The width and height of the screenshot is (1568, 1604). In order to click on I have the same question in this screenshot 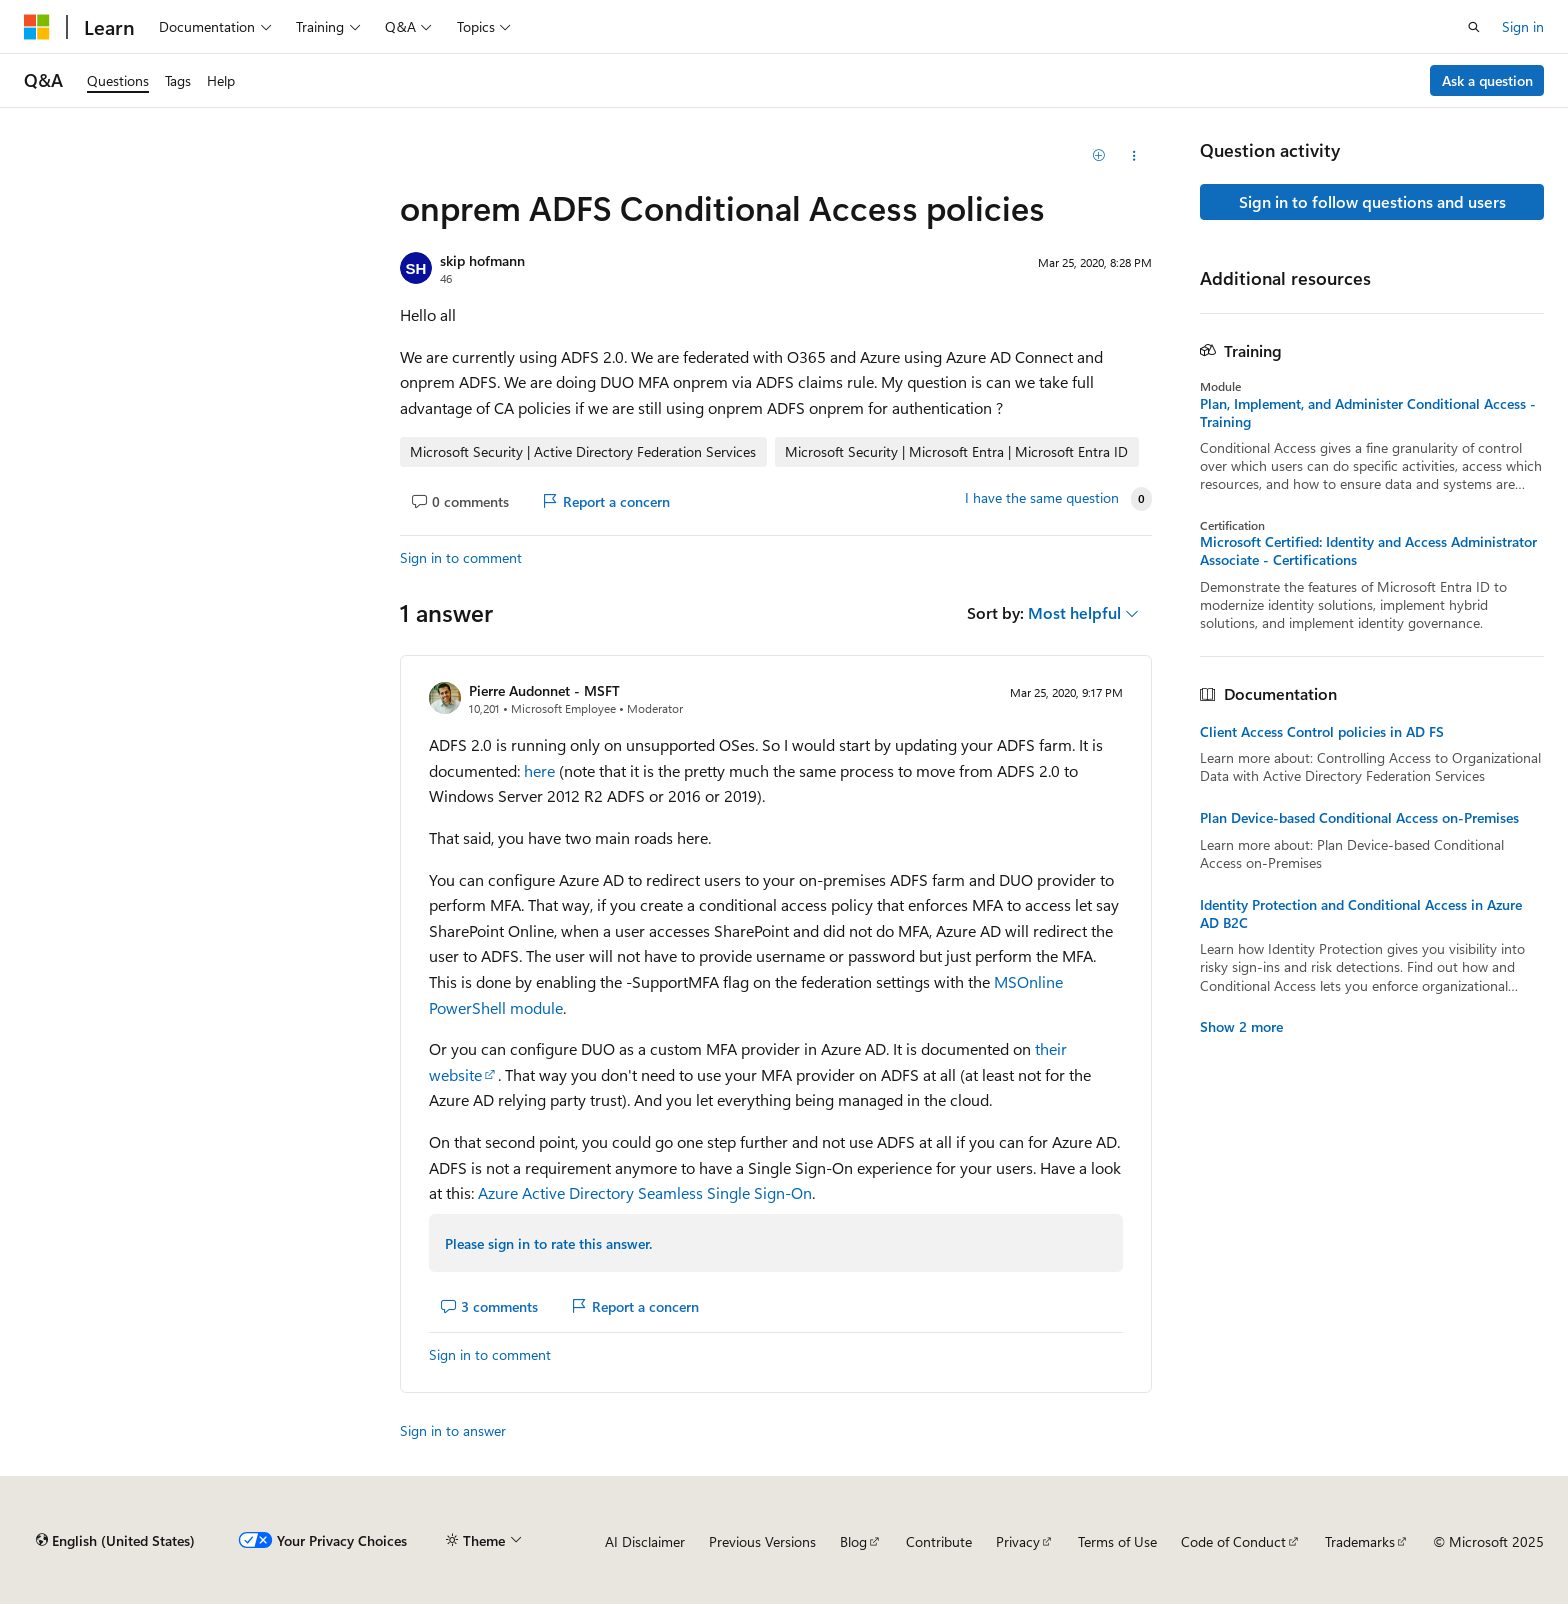, I will do `click(1042, 498)`.